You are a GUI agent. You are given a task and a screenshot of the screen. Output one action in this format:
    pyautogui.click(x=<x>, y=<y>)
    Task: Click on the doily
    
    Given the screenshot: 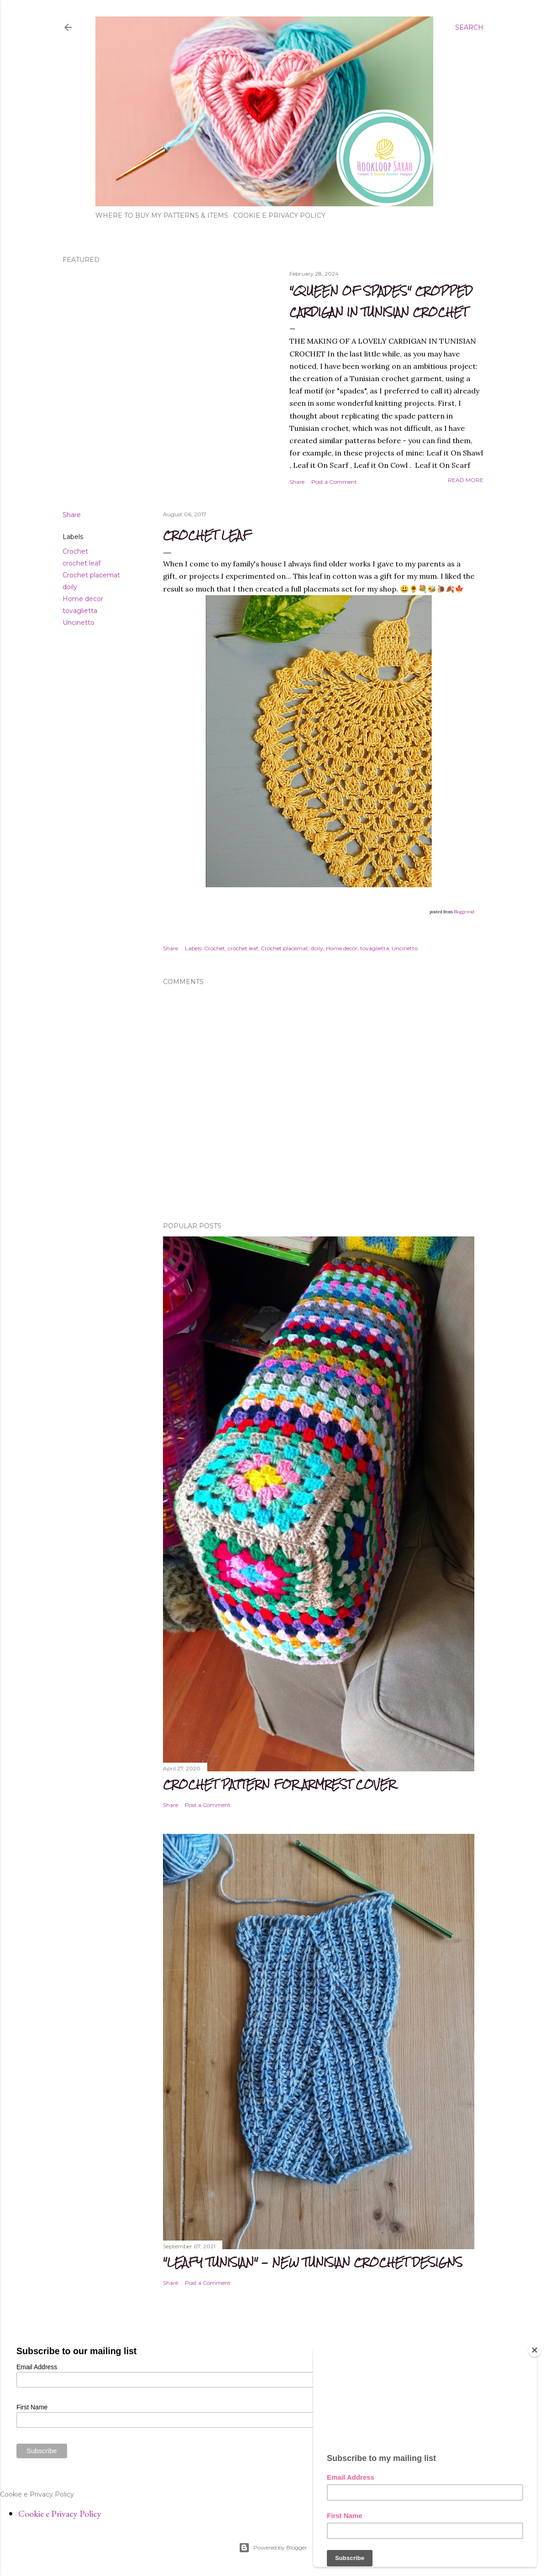 What is the action you would take?
    pyautogui.click(x=70, y=587)
    